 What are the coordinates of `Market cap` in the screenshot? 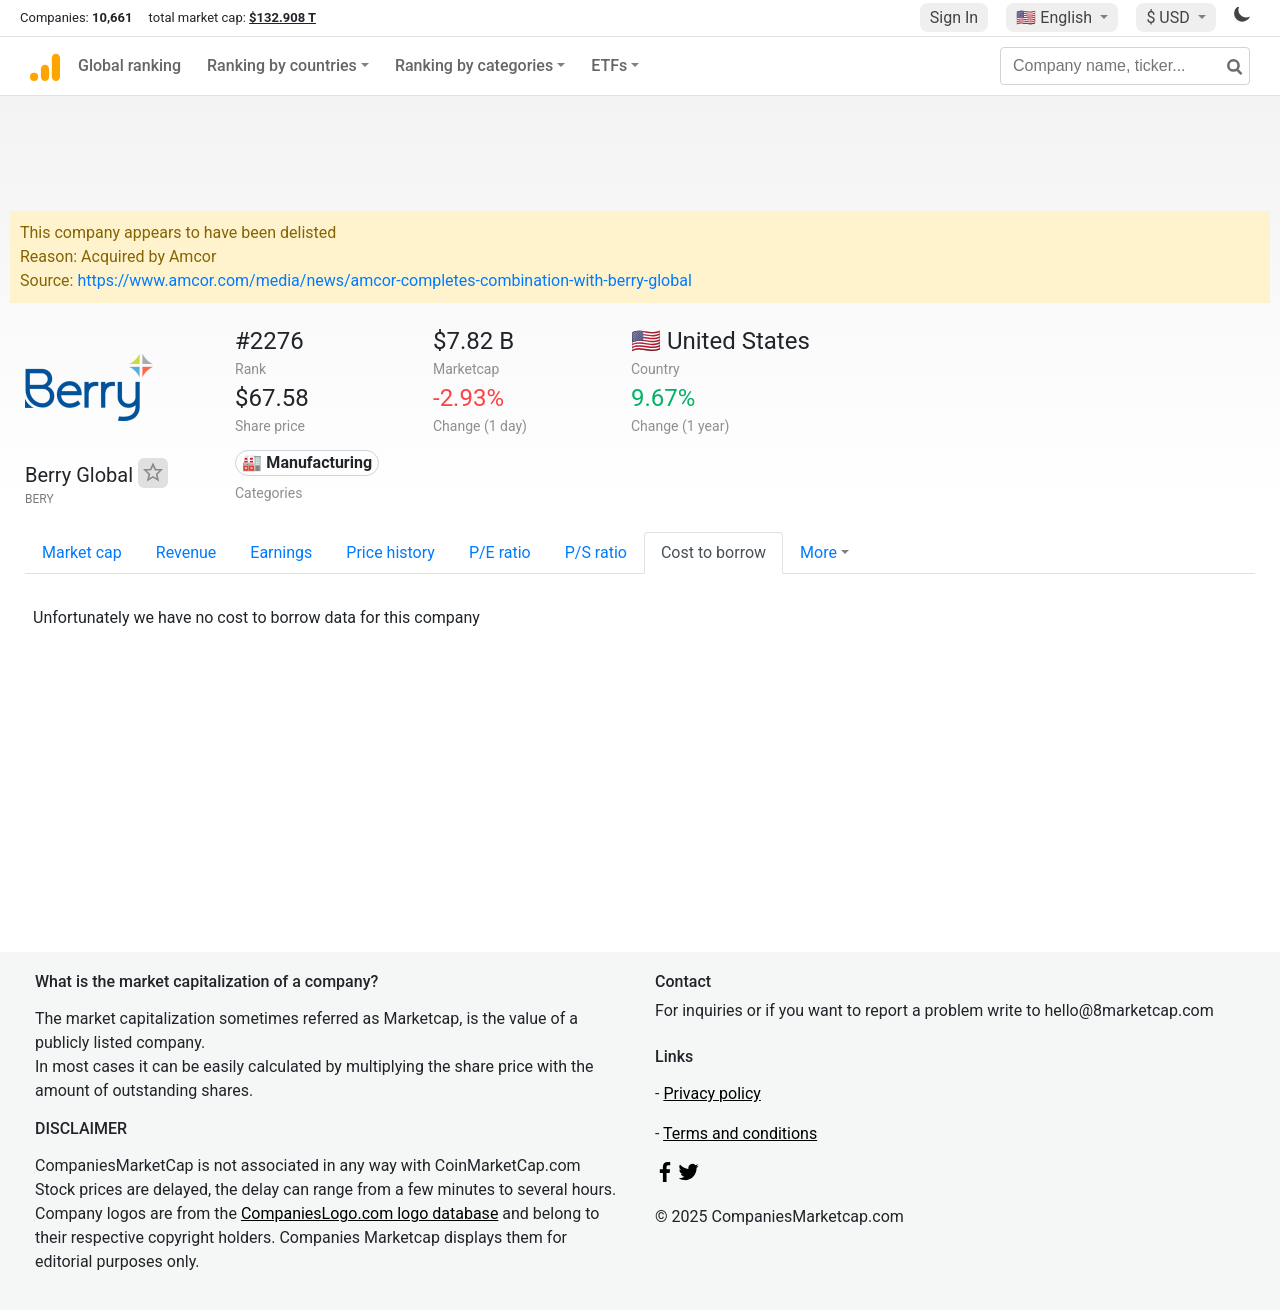 It's located at (82, 552).